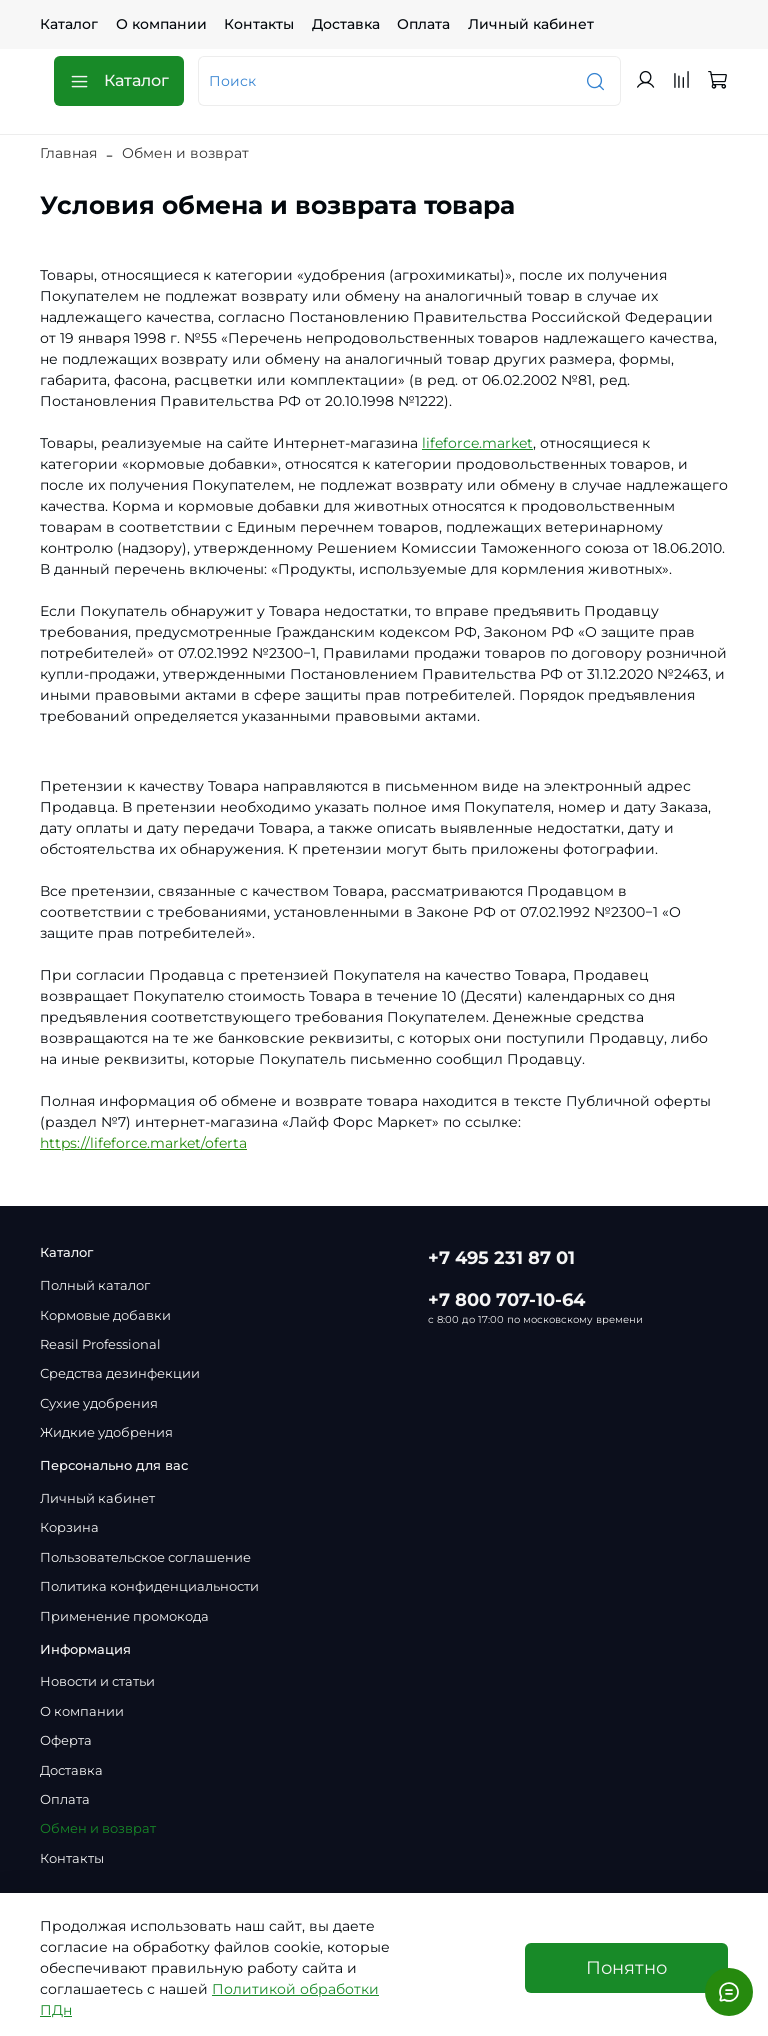 Image resolution: width=768 pixels, height=2036 pixels. What do you see at coordinates (346, 24) in the screenshot?
I see `Доставка` at bounding box center [346, 24].